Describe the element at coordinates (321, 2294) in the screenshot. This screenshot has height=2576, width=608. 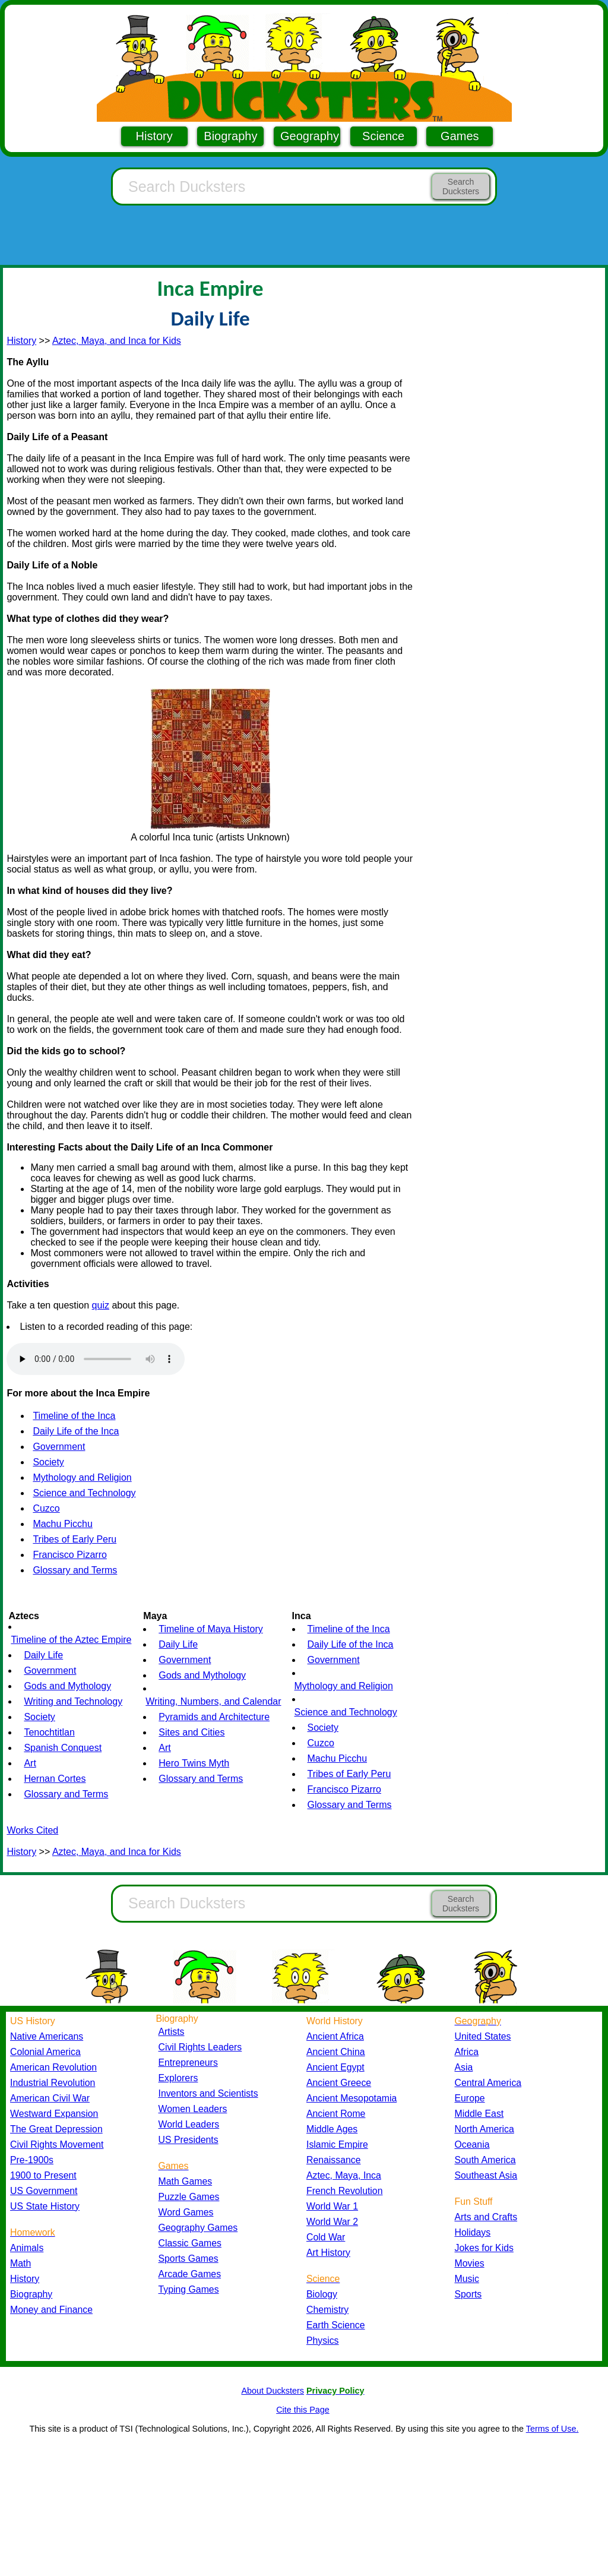
I see `Biology` at that location.